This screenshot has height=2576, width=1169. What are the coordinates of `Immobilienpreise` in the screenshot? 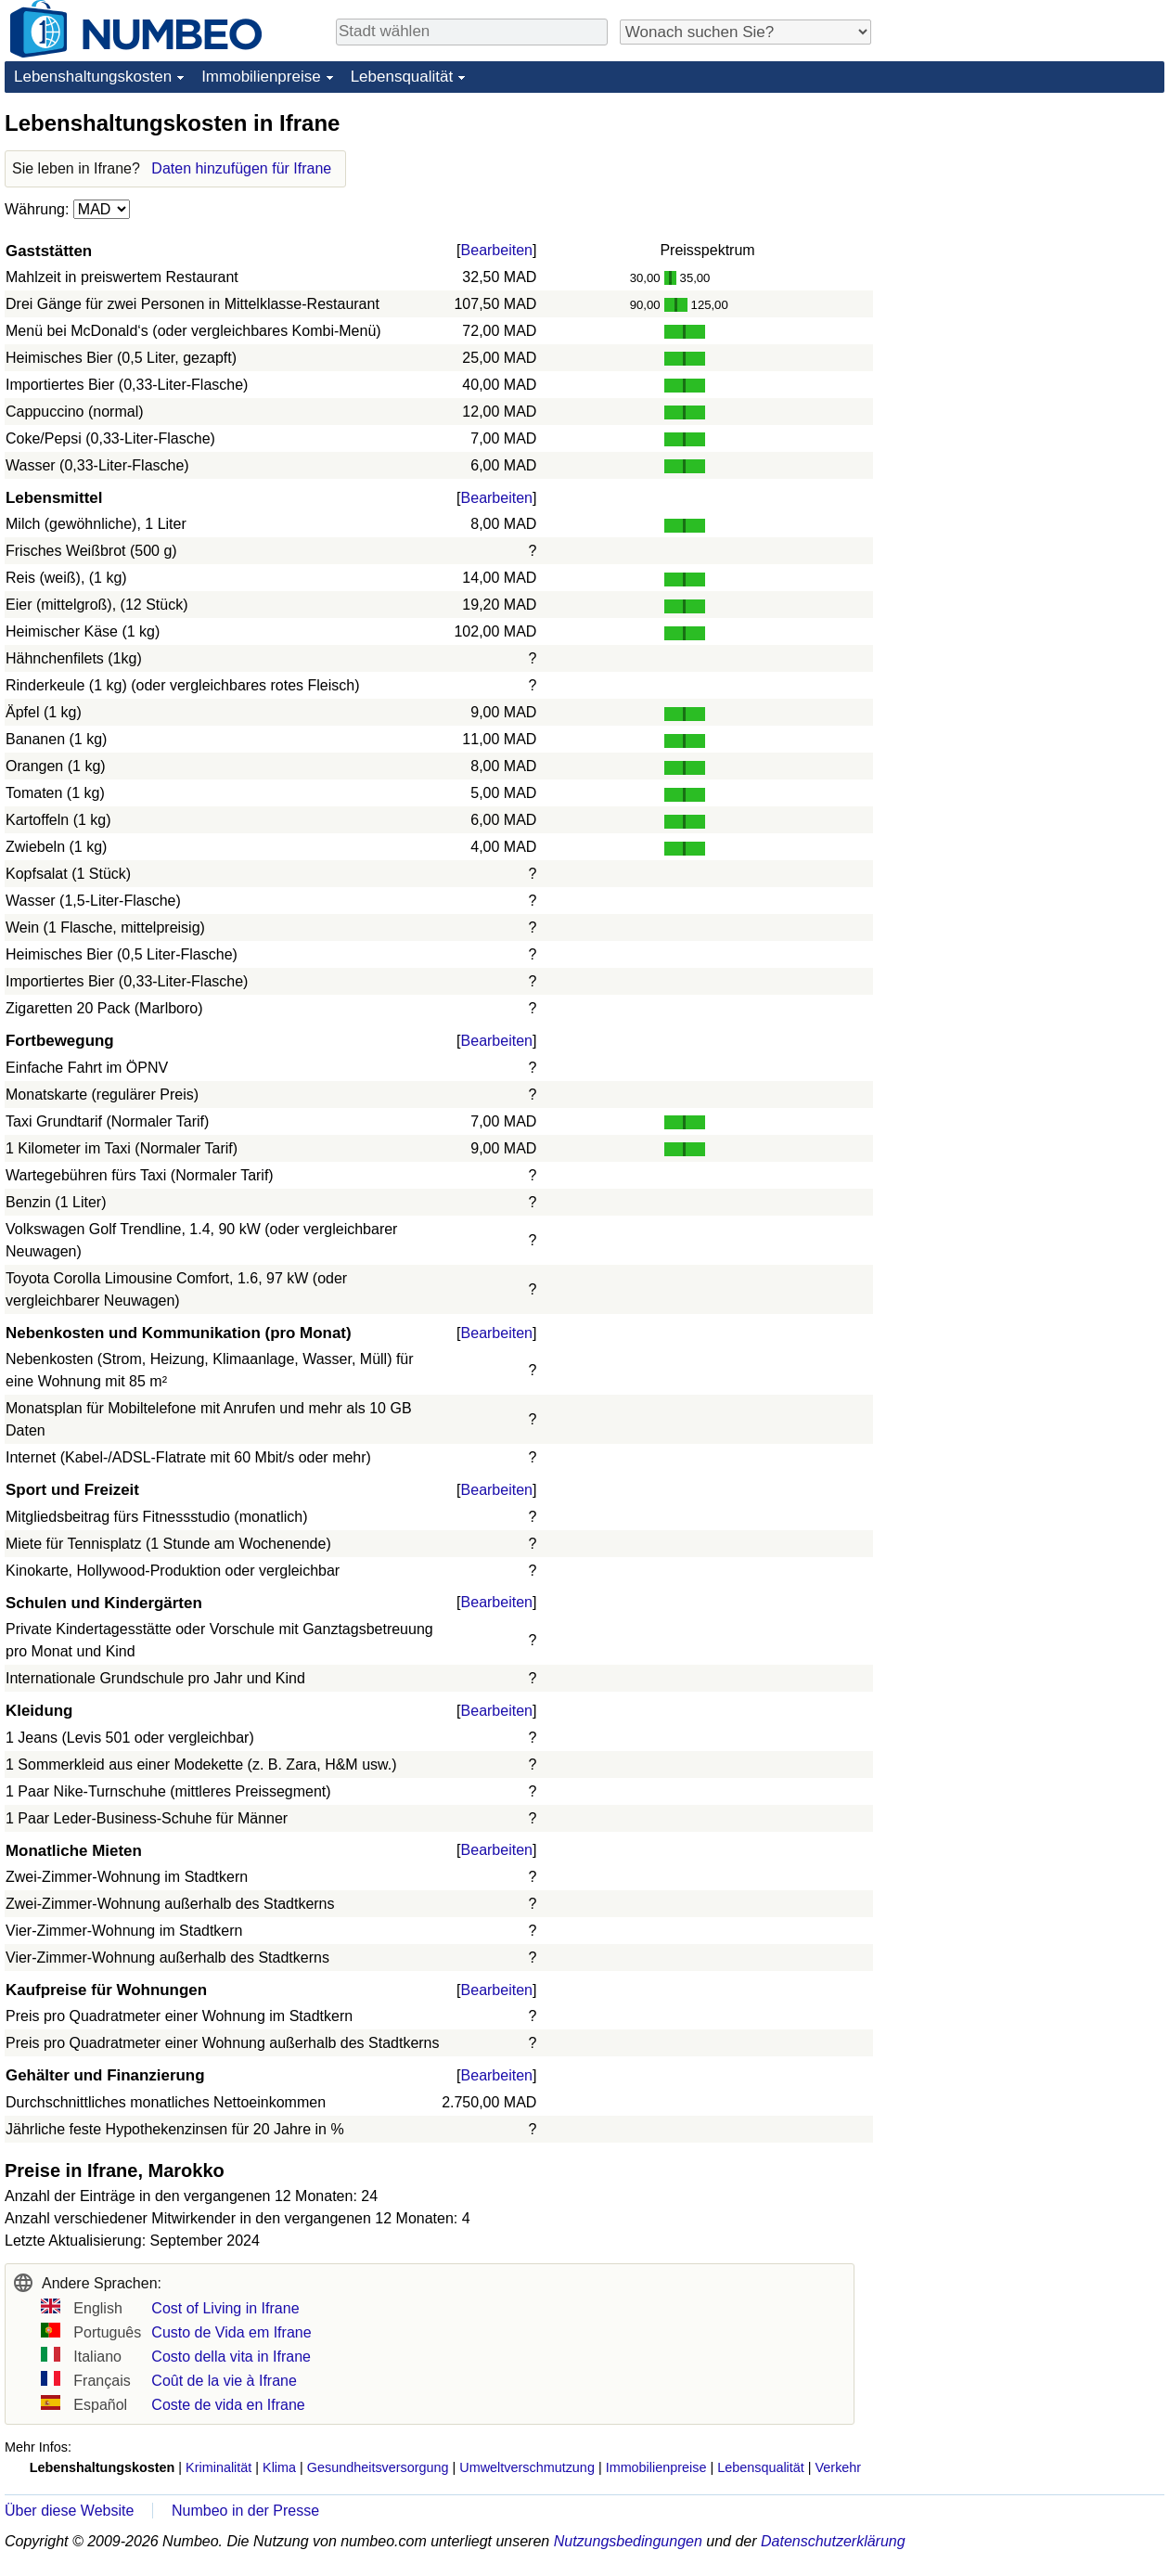 It's located at (261, 76).